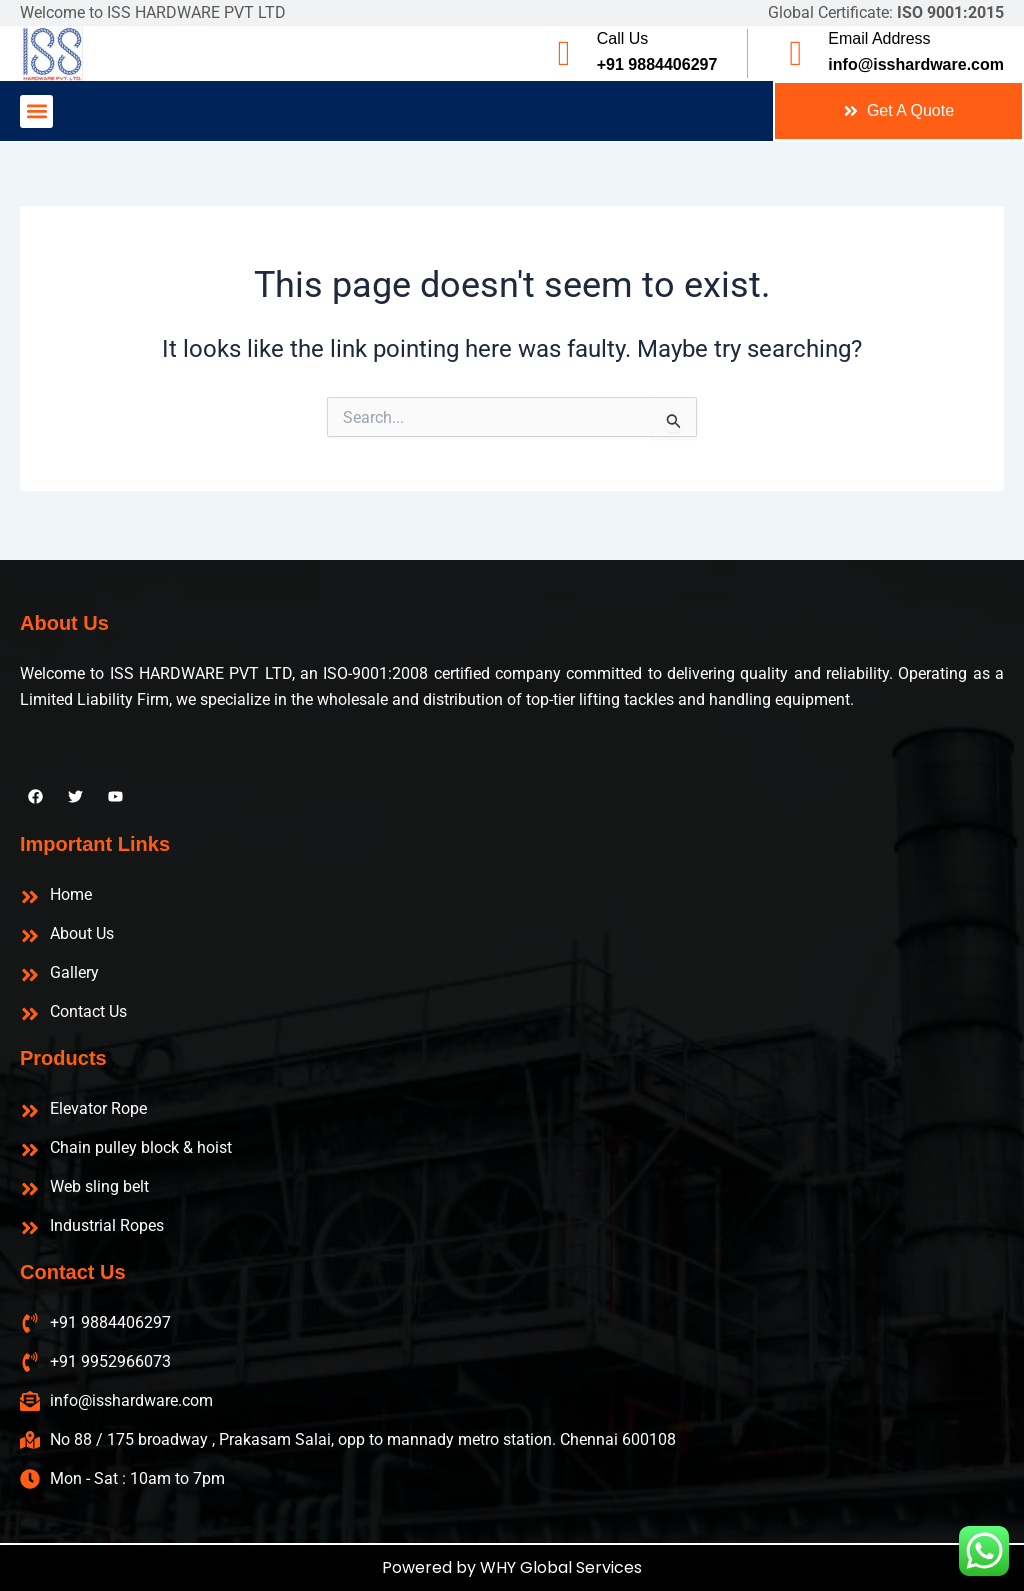 The height and width of the screenshot is (1591, 1024). Describe the element at coordinates (879, 38) in the screenshot. I see `Email Address` at that location.